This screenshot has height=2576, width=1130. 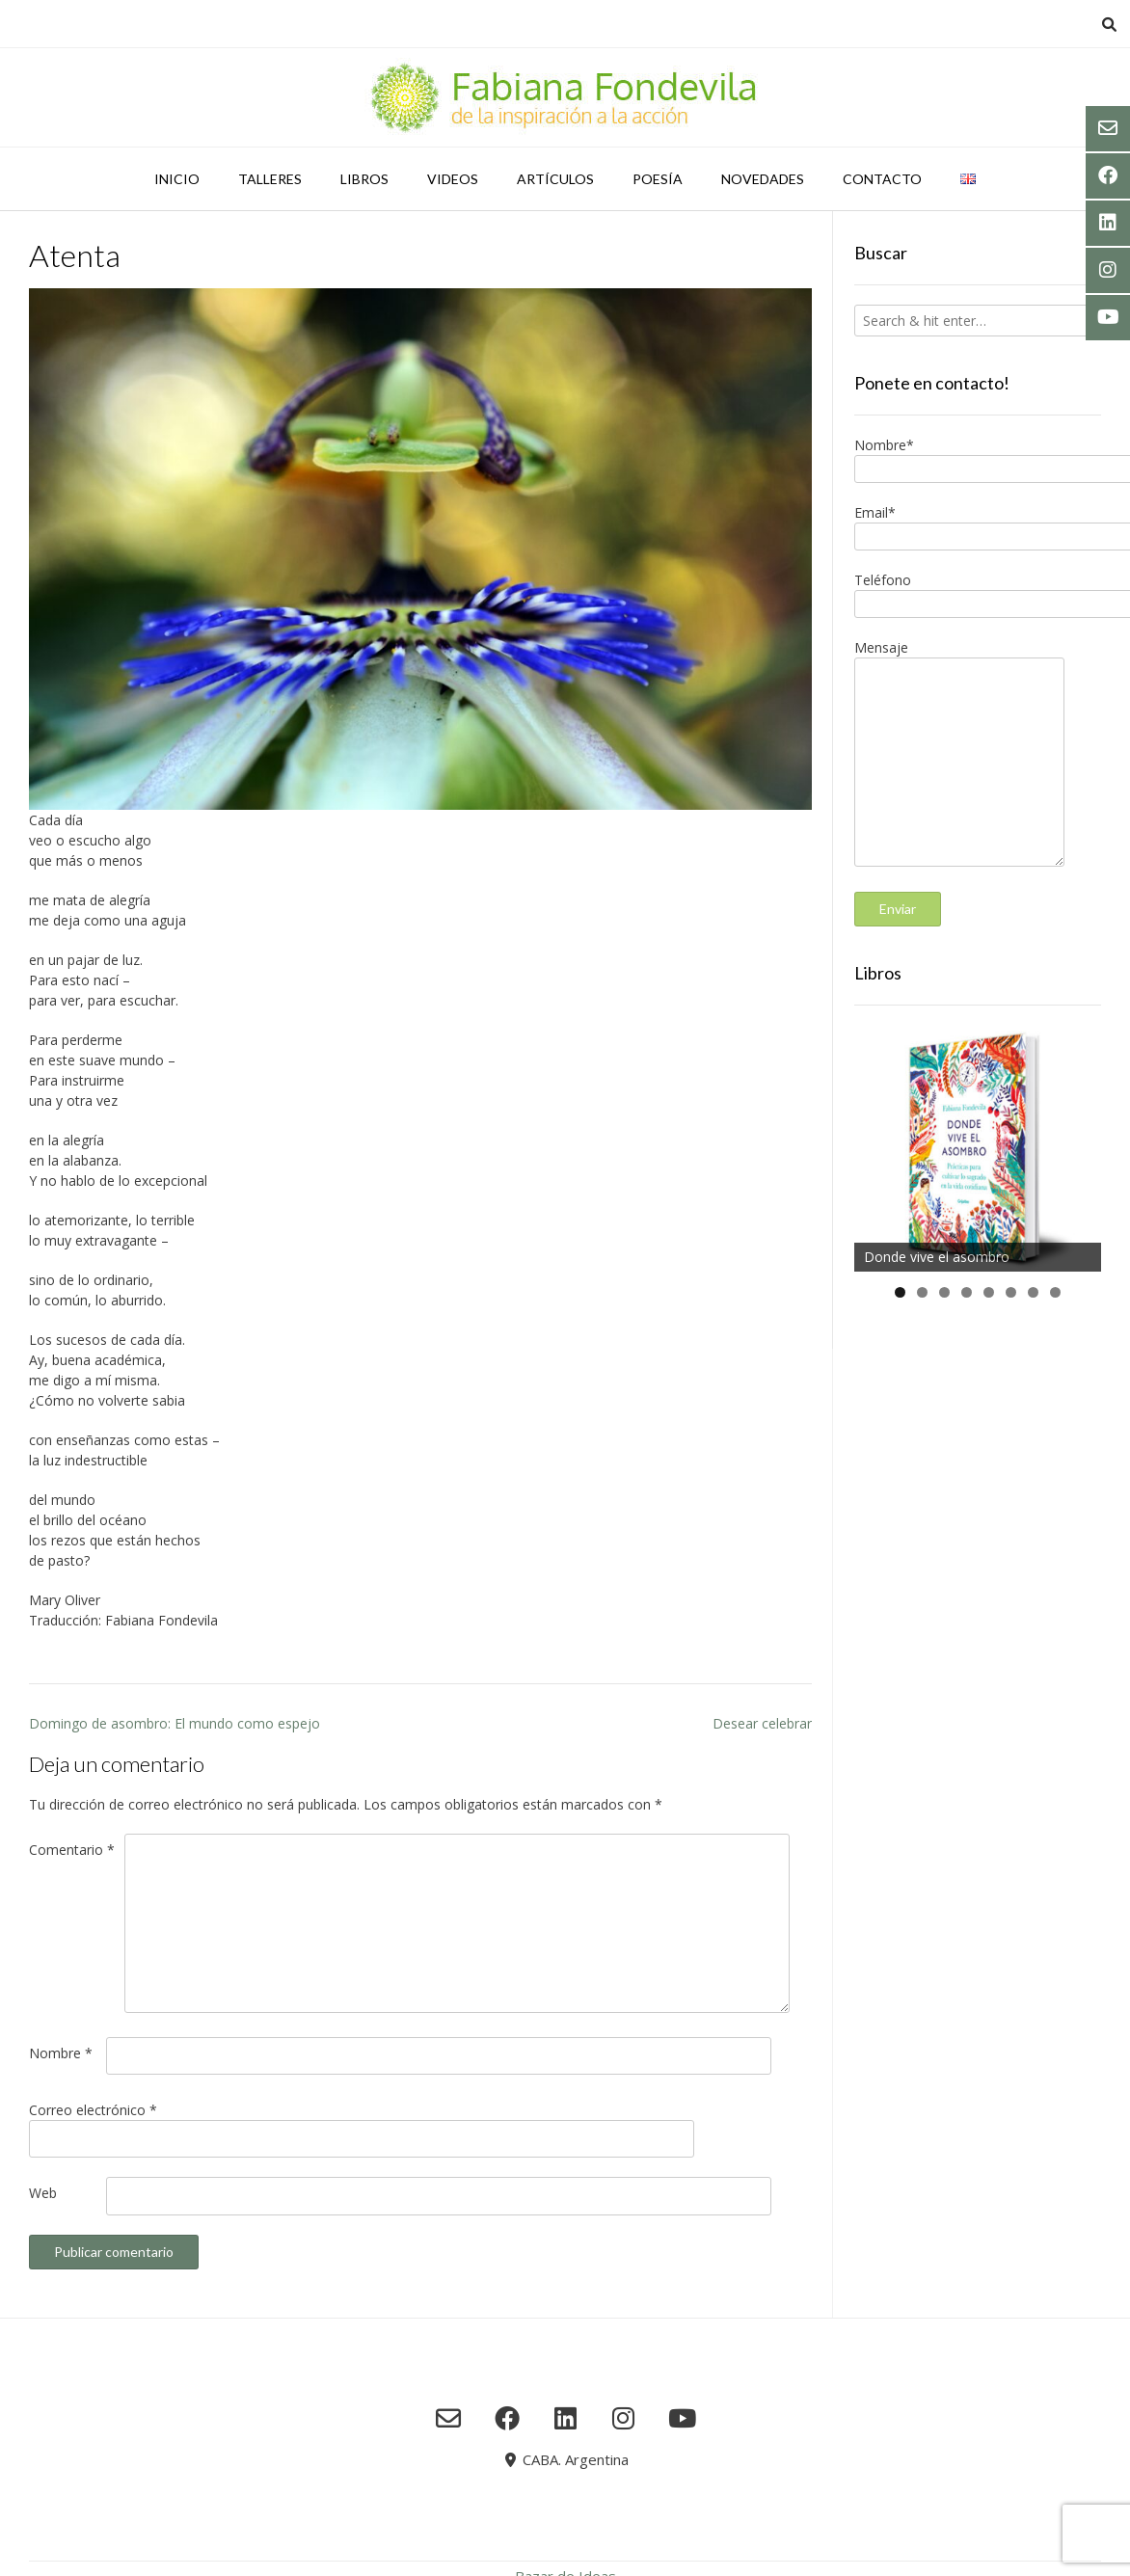 I want to click on Comentario, so click(x=72, y=1849).